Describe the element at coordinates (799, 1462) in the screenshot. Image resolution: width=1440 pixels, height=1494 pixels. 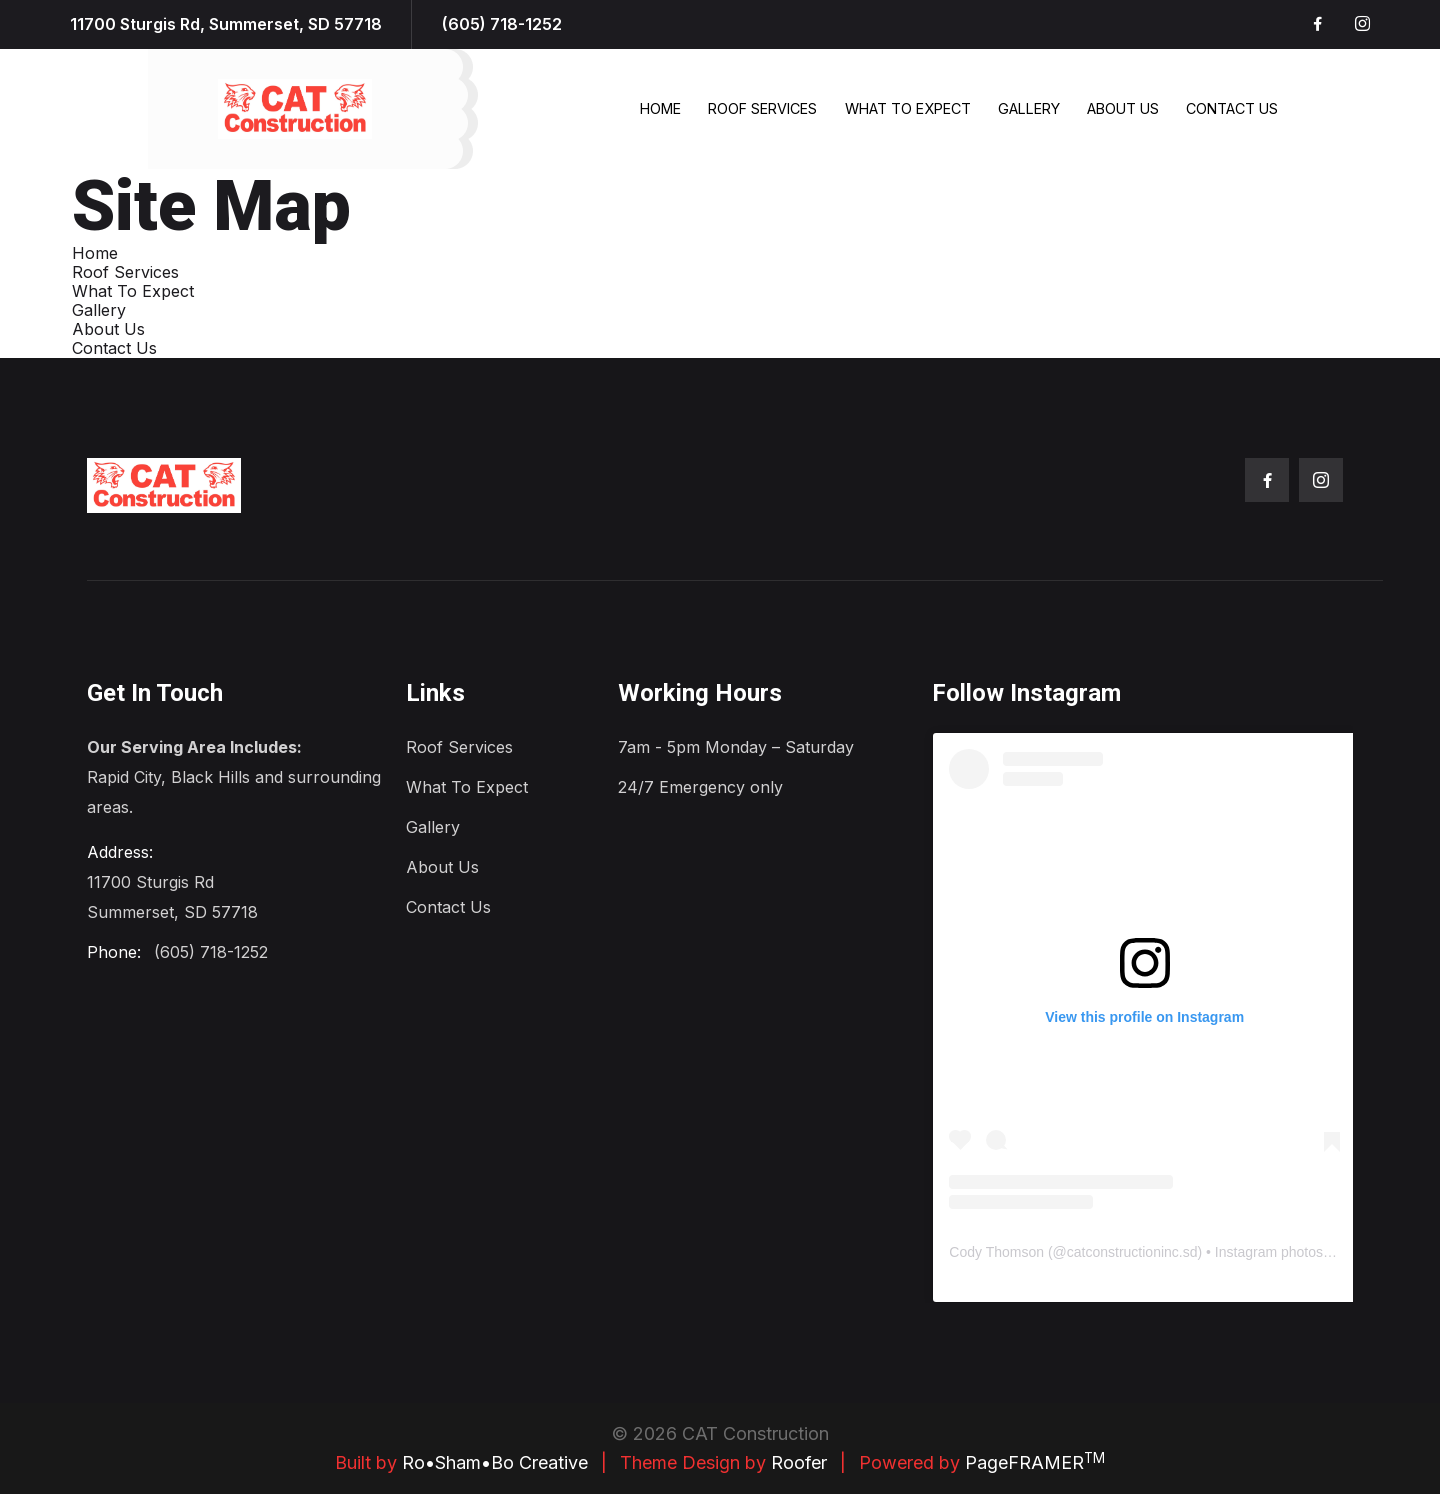
I see `Roofer` at that location.